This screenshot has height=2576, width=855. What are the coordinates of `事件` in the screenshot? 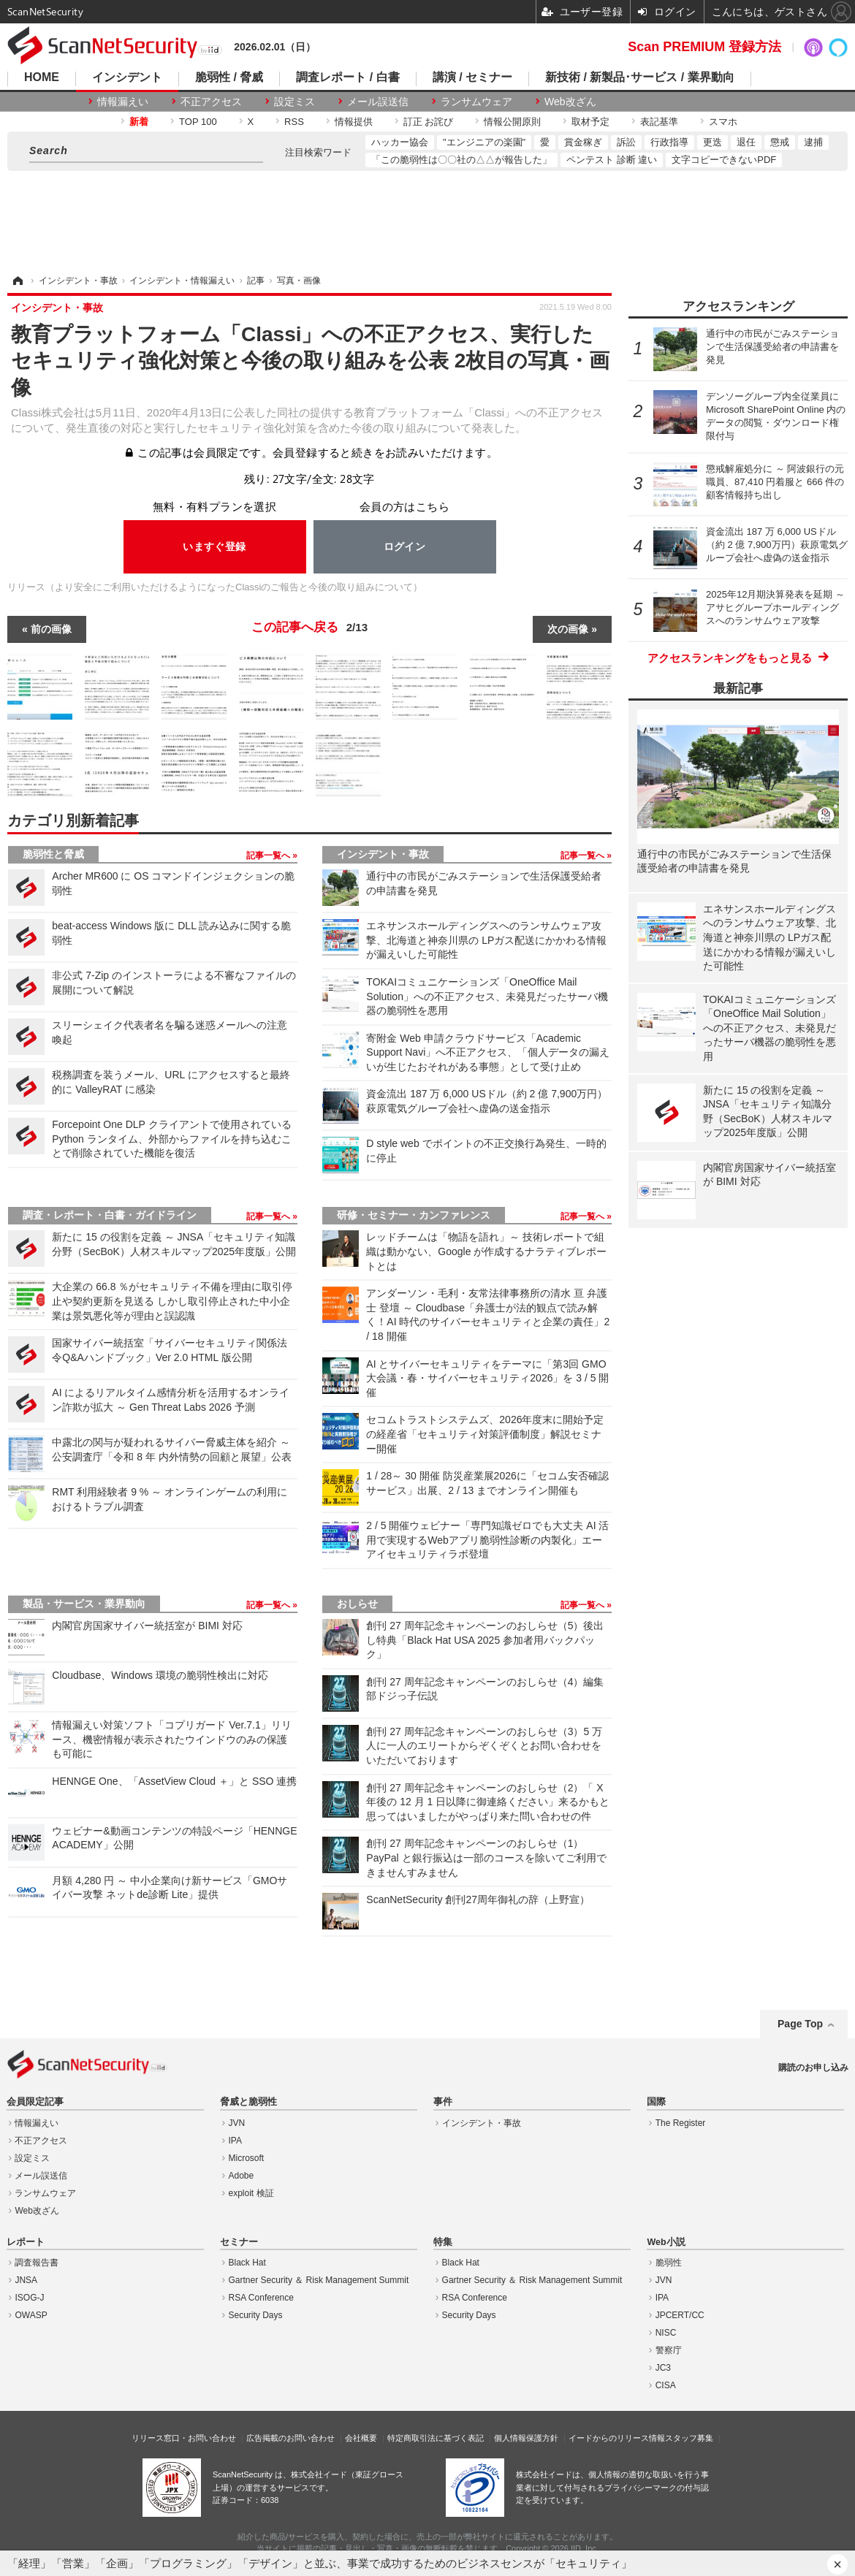 It's located at (442, 2102).